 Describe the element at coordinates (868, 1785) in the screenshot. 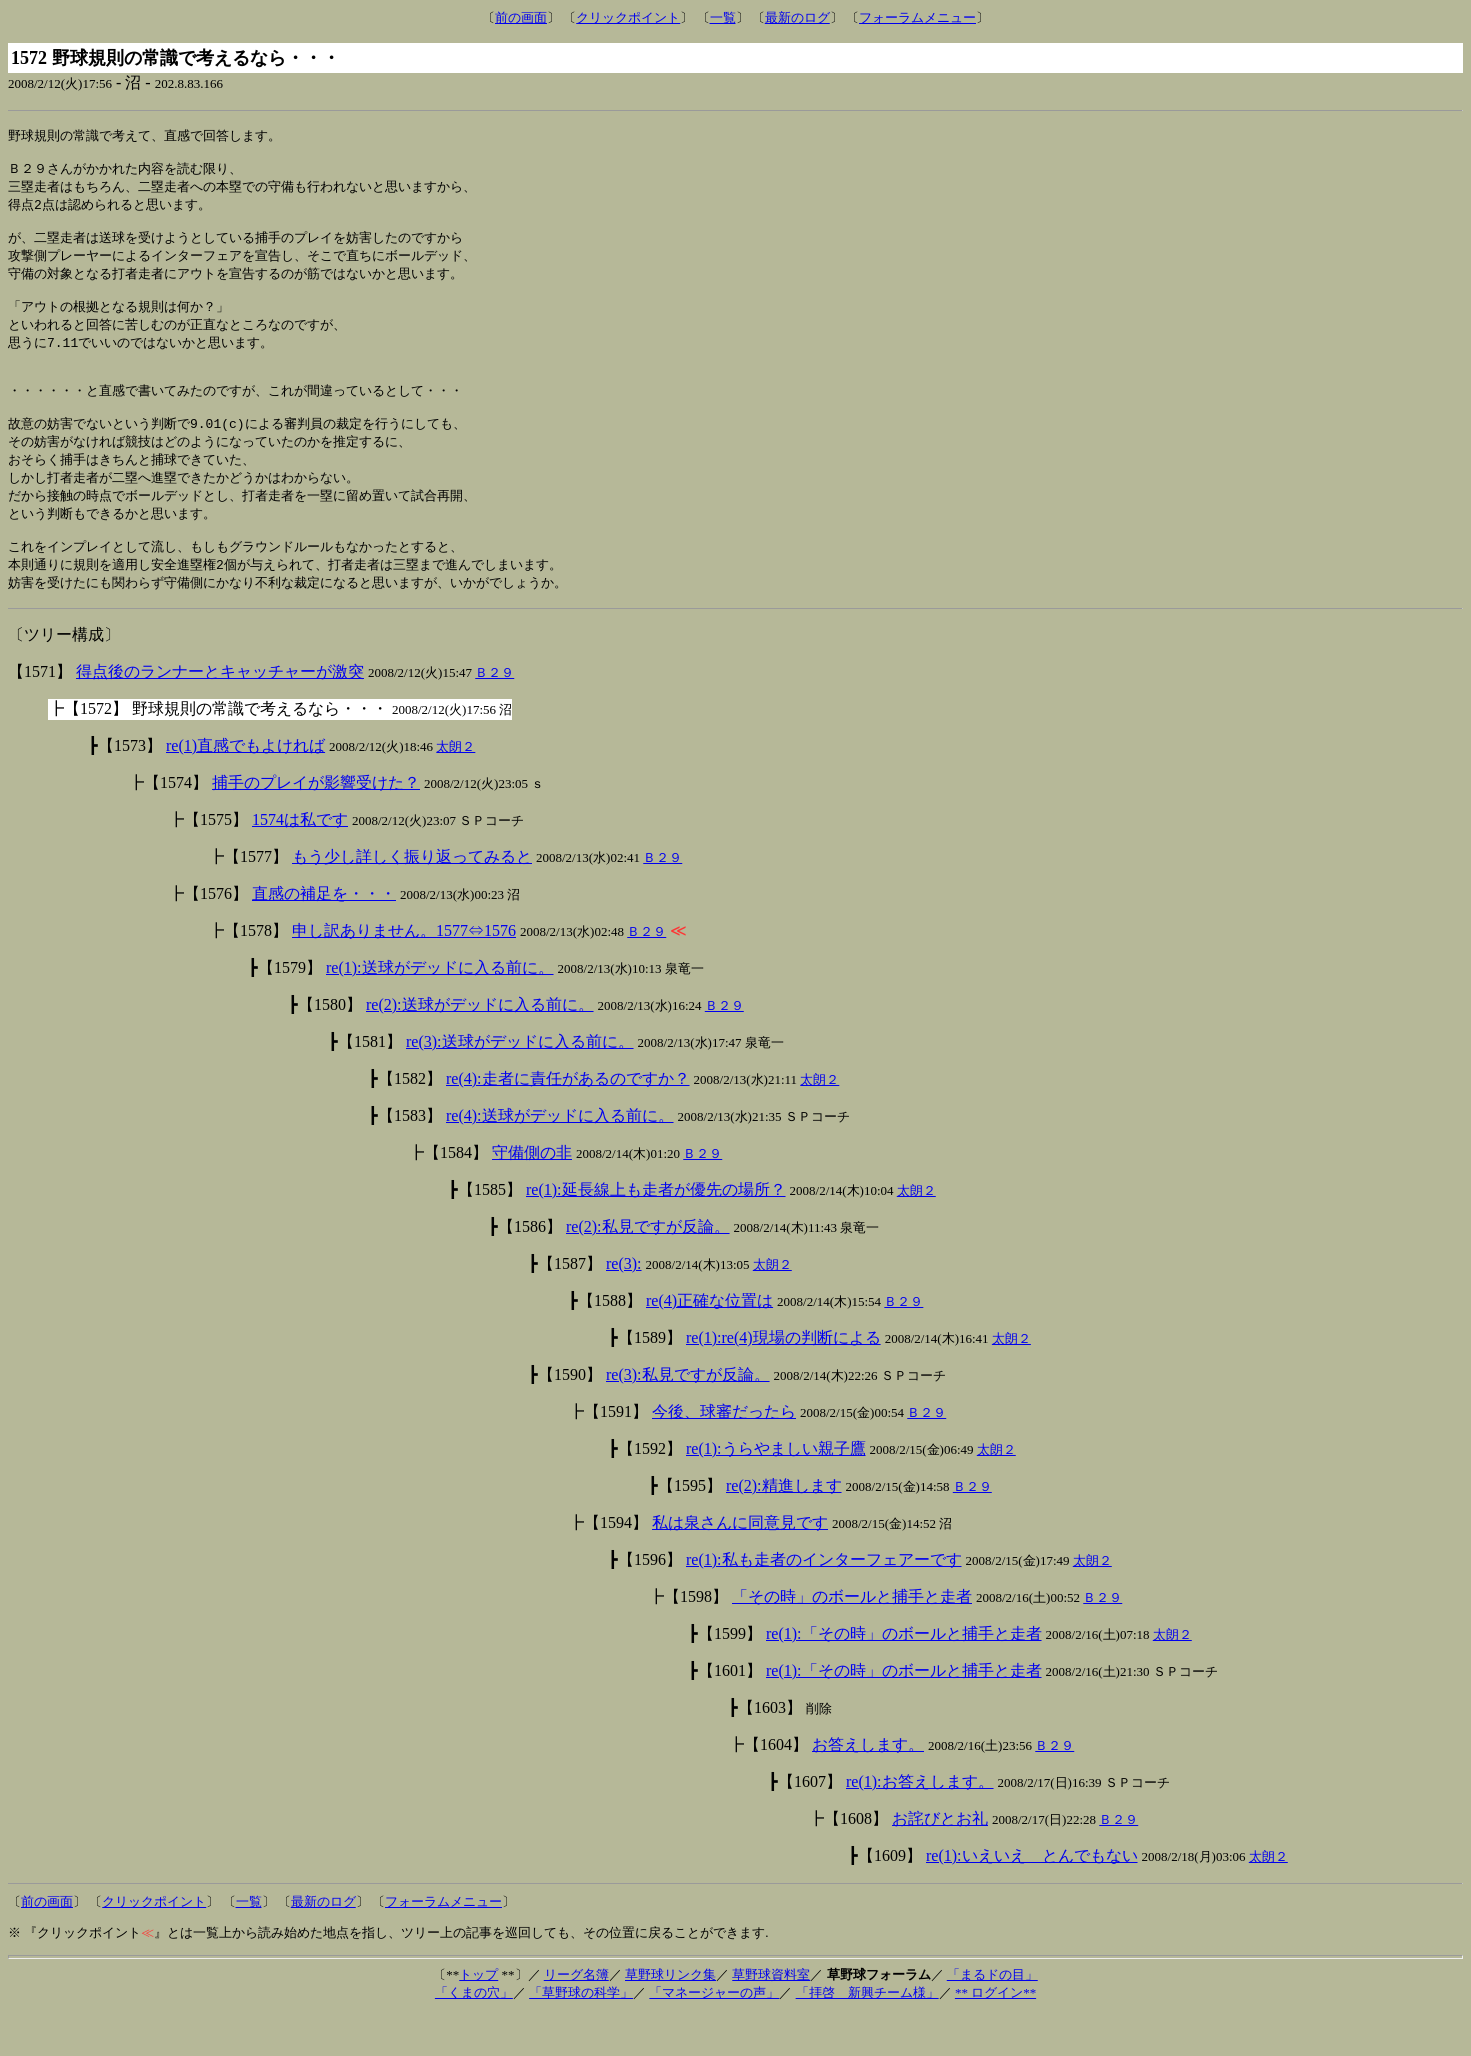

I see `お答えします。` at that location.